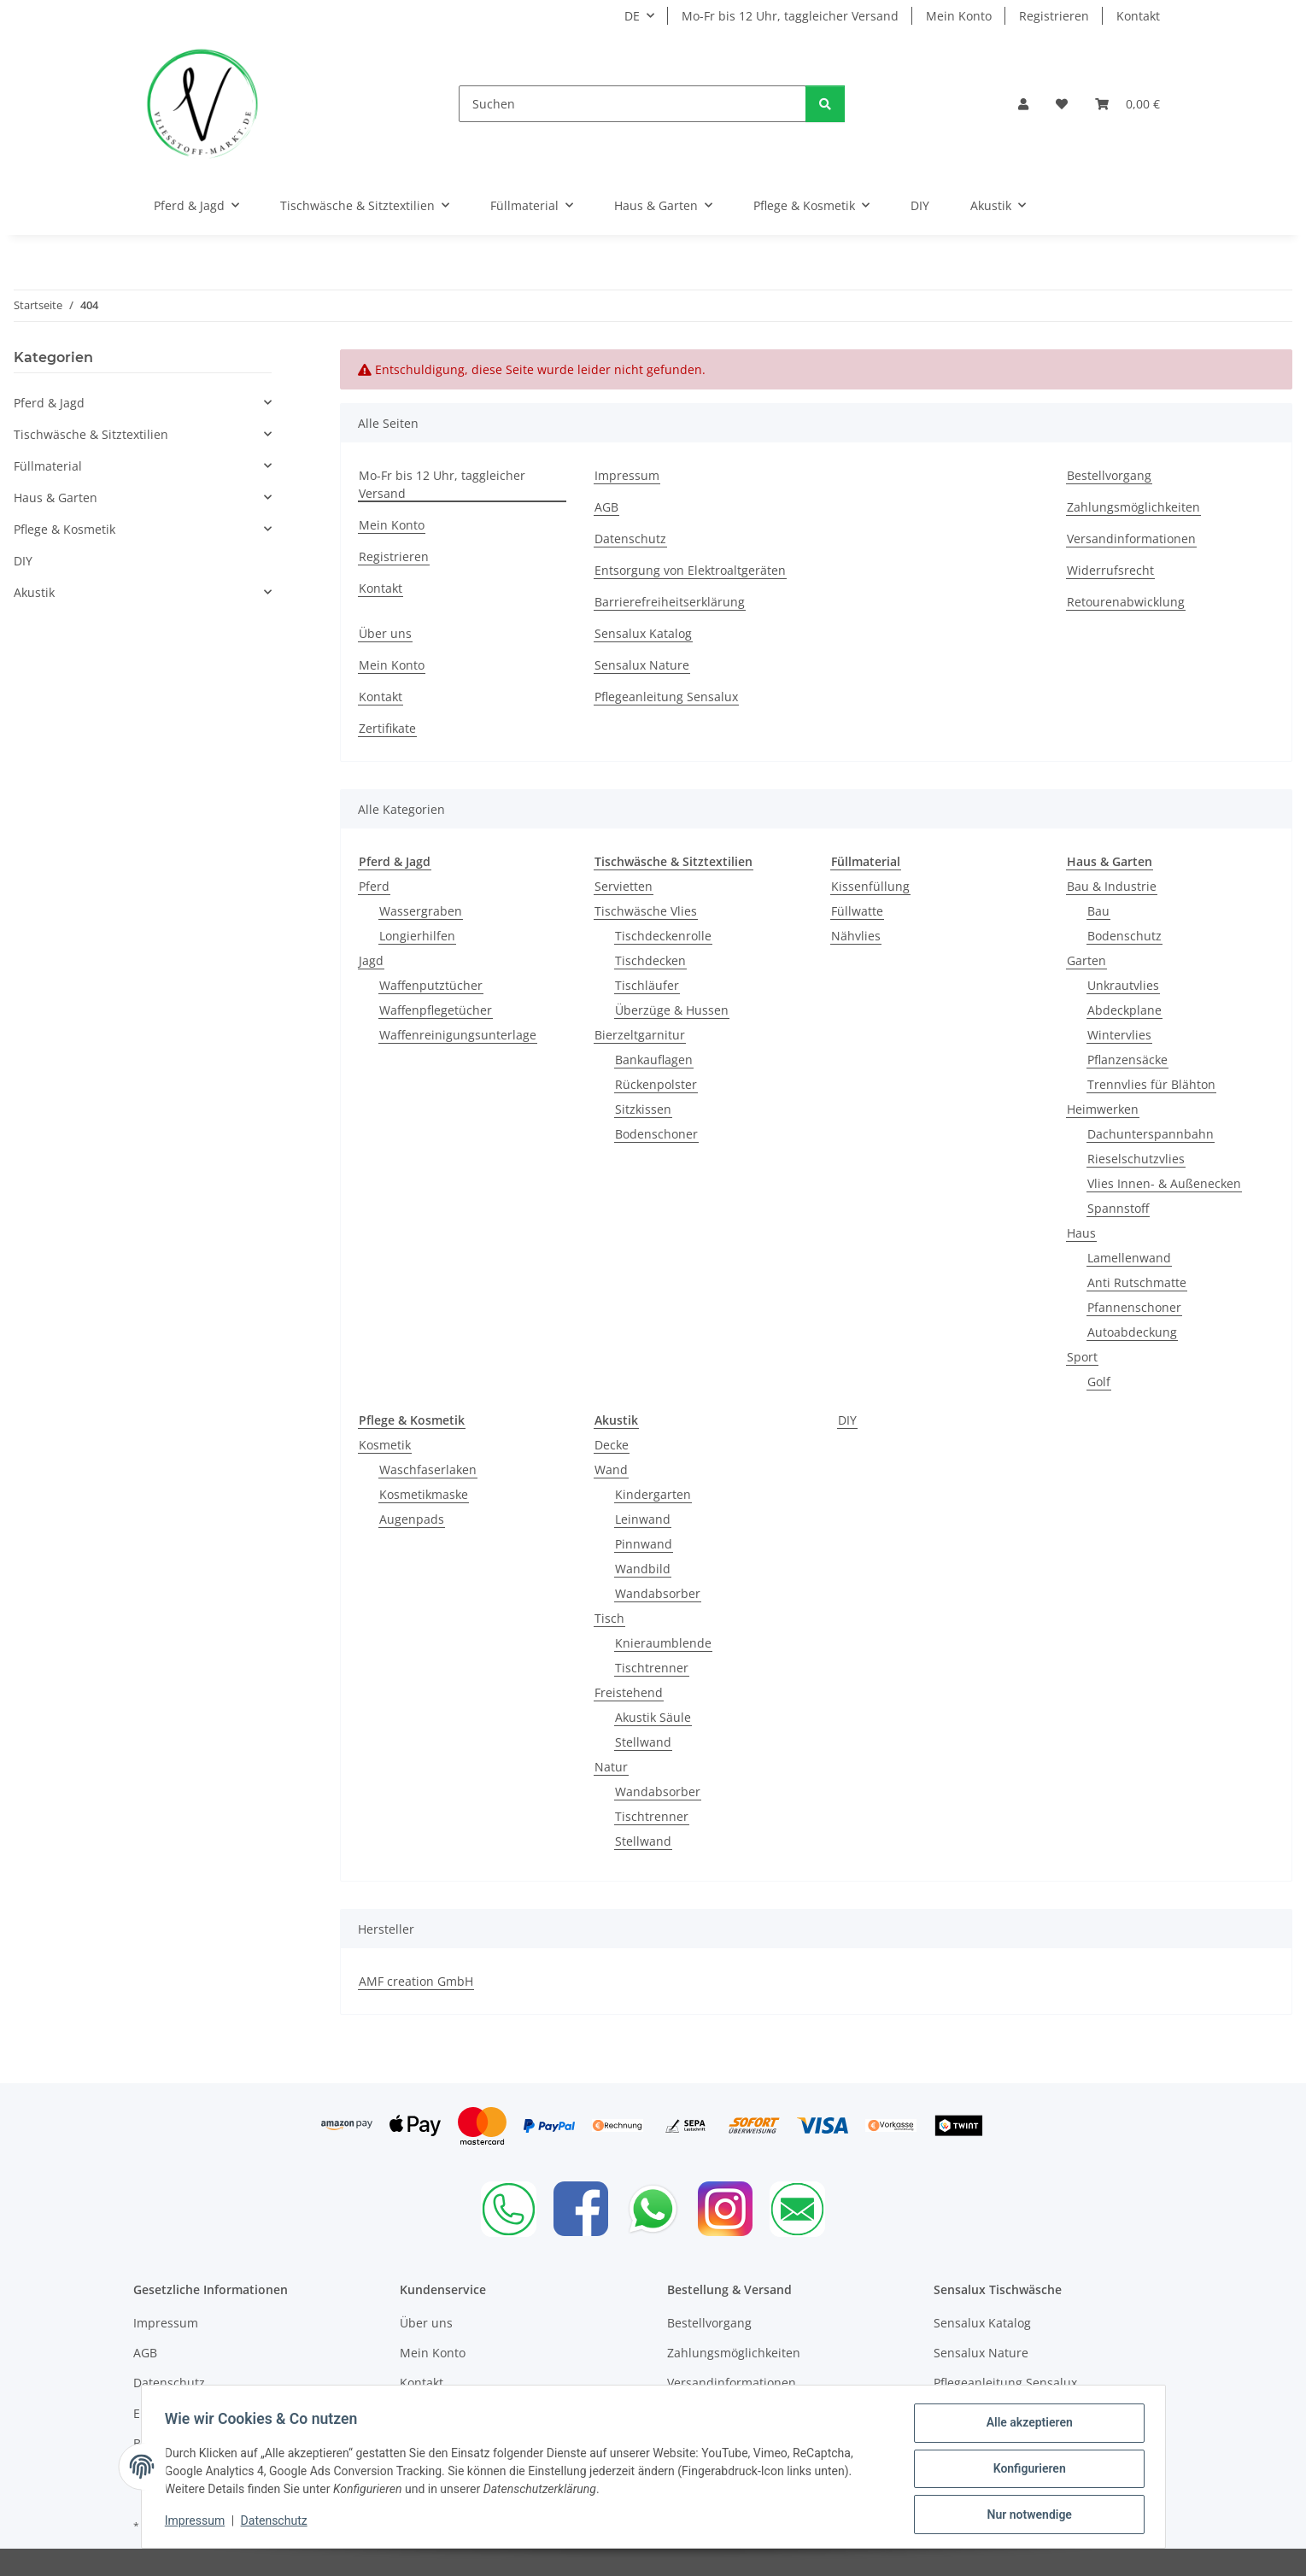  I want to click on Augenpads, so click(411, 1519).